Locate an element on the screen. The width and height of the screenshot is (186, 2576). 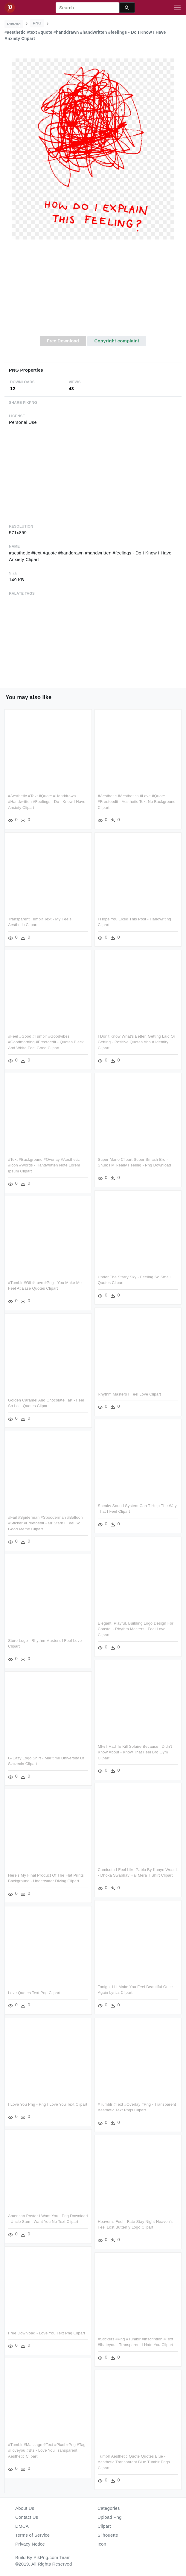
DMCA is located at coordinates (22, 2526).